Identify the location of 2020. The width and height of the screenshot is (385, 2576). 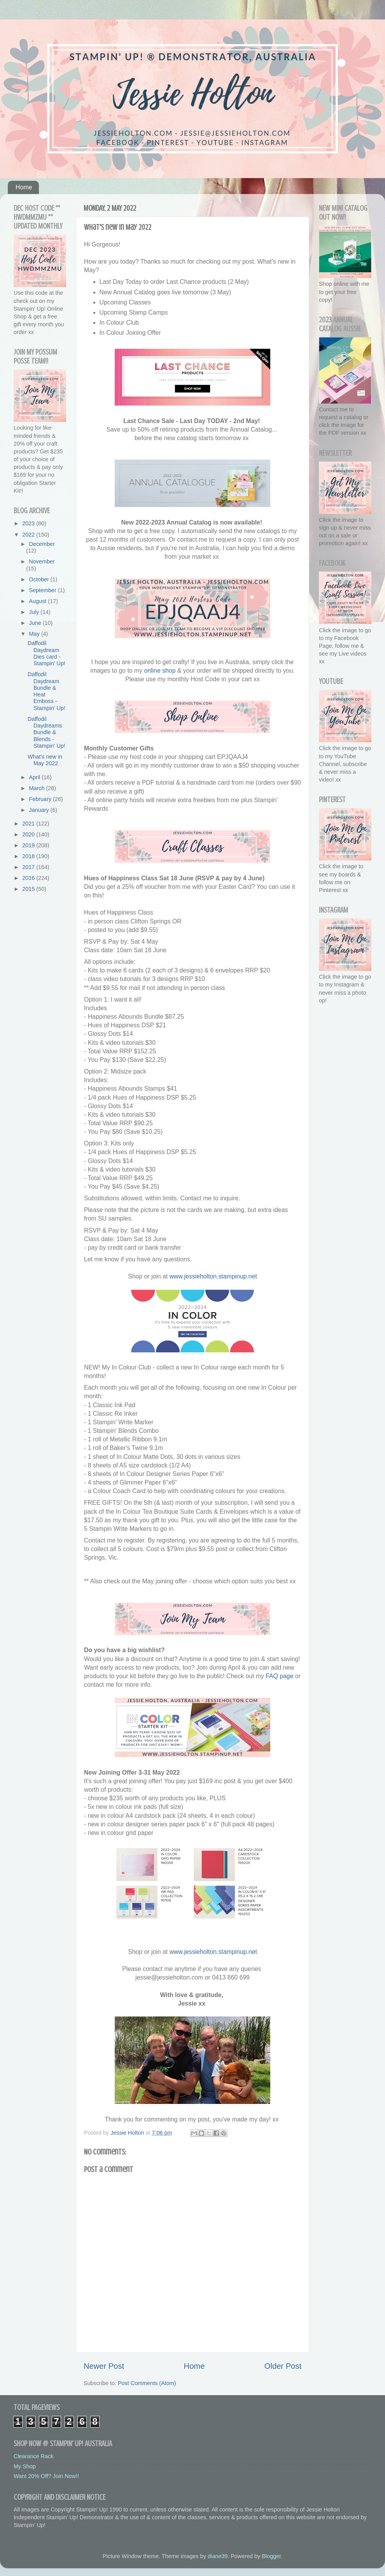
(29, 834).